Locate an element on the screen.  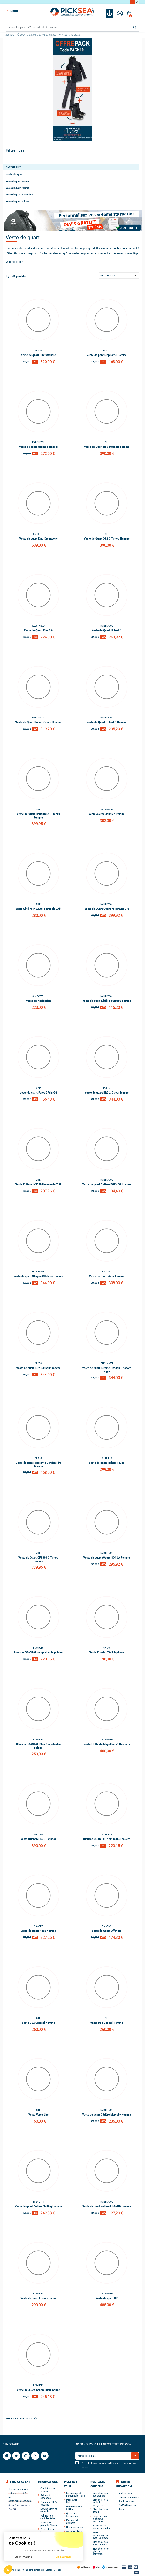
Marquages et personnalisations is located at coordinates (75, 2493).